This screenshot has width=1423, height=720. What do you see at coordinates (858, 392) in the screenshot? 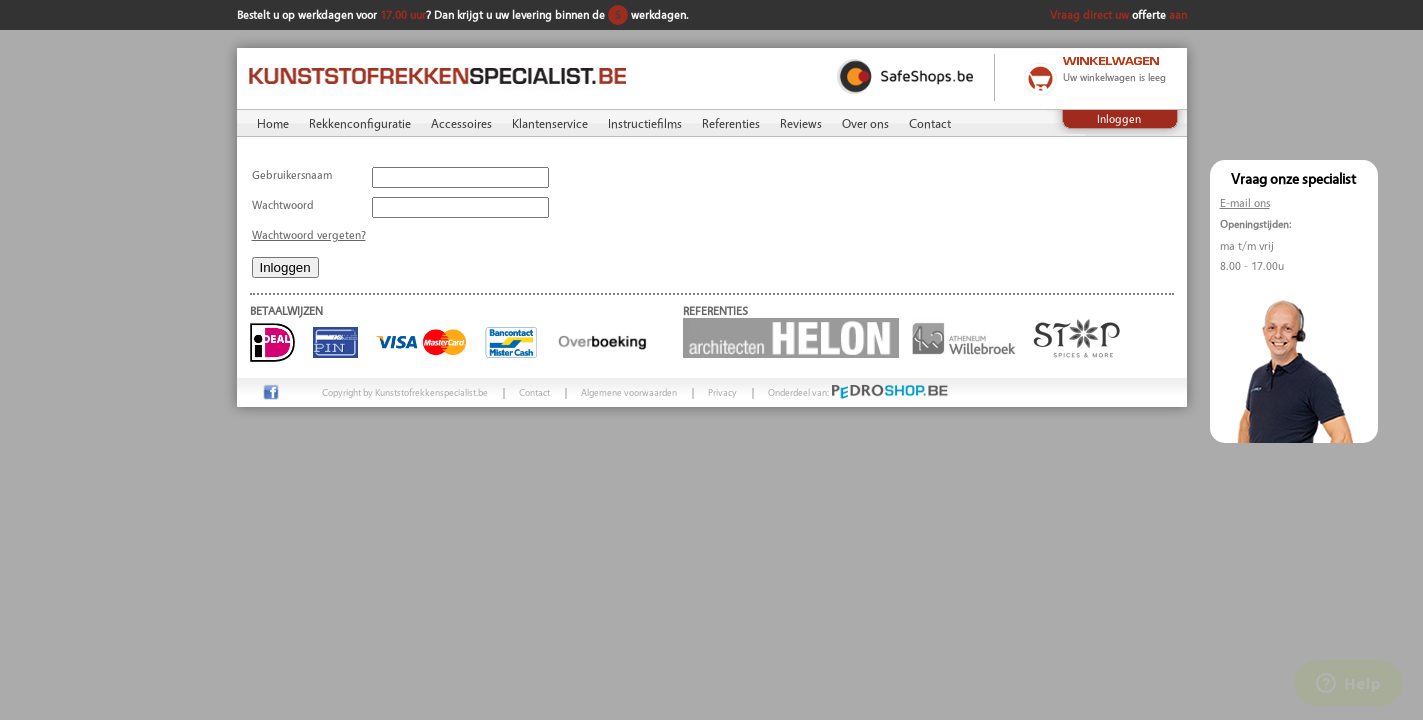
I see `Onderdeel van:` at bounding box center [858, 392].